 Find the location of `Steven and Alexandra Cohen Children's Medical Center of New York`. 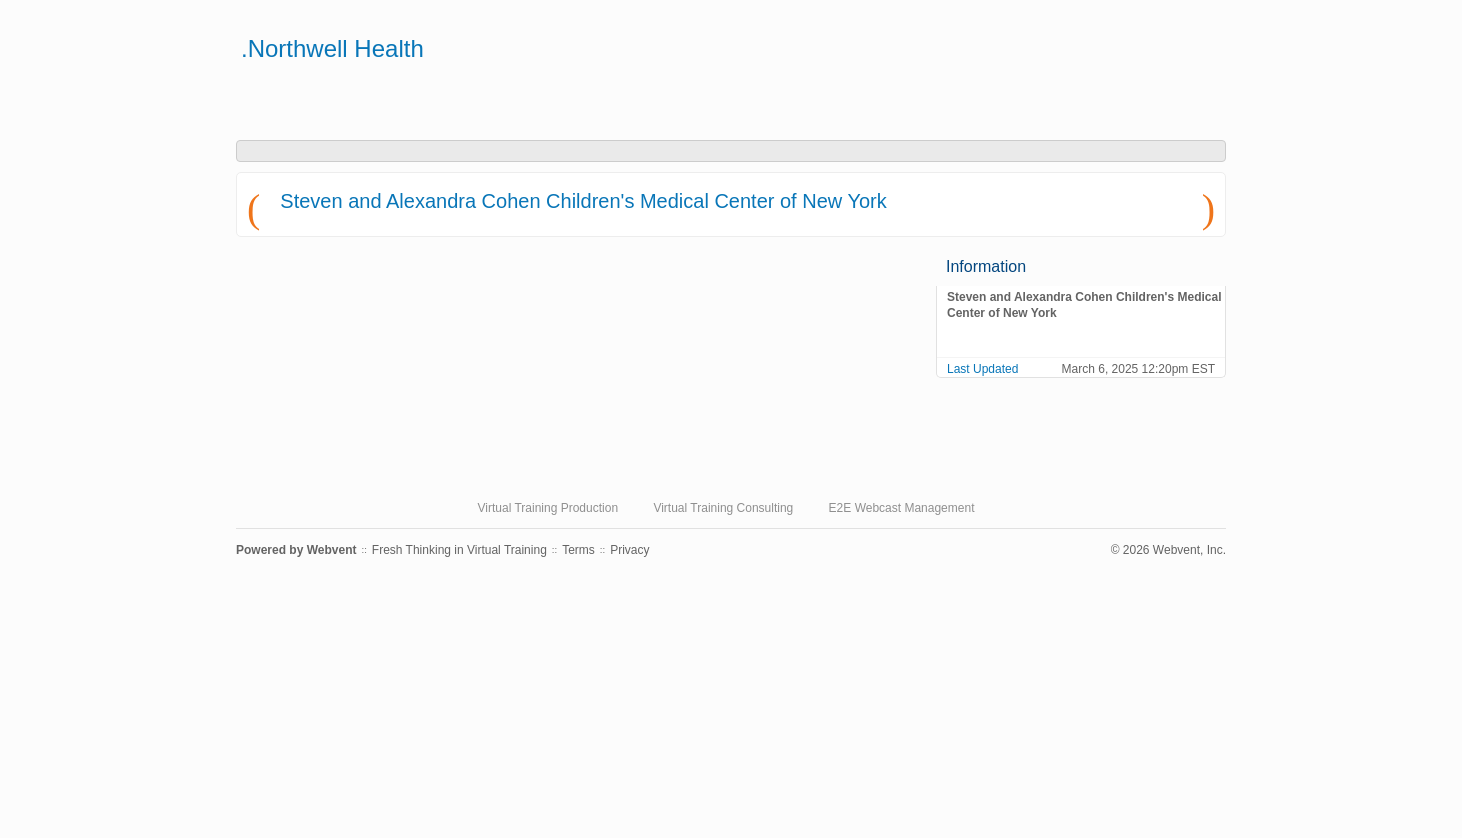

Steven and Alexandra Cohen Children's Medical Center of New York is located at coordinates (583, 201).